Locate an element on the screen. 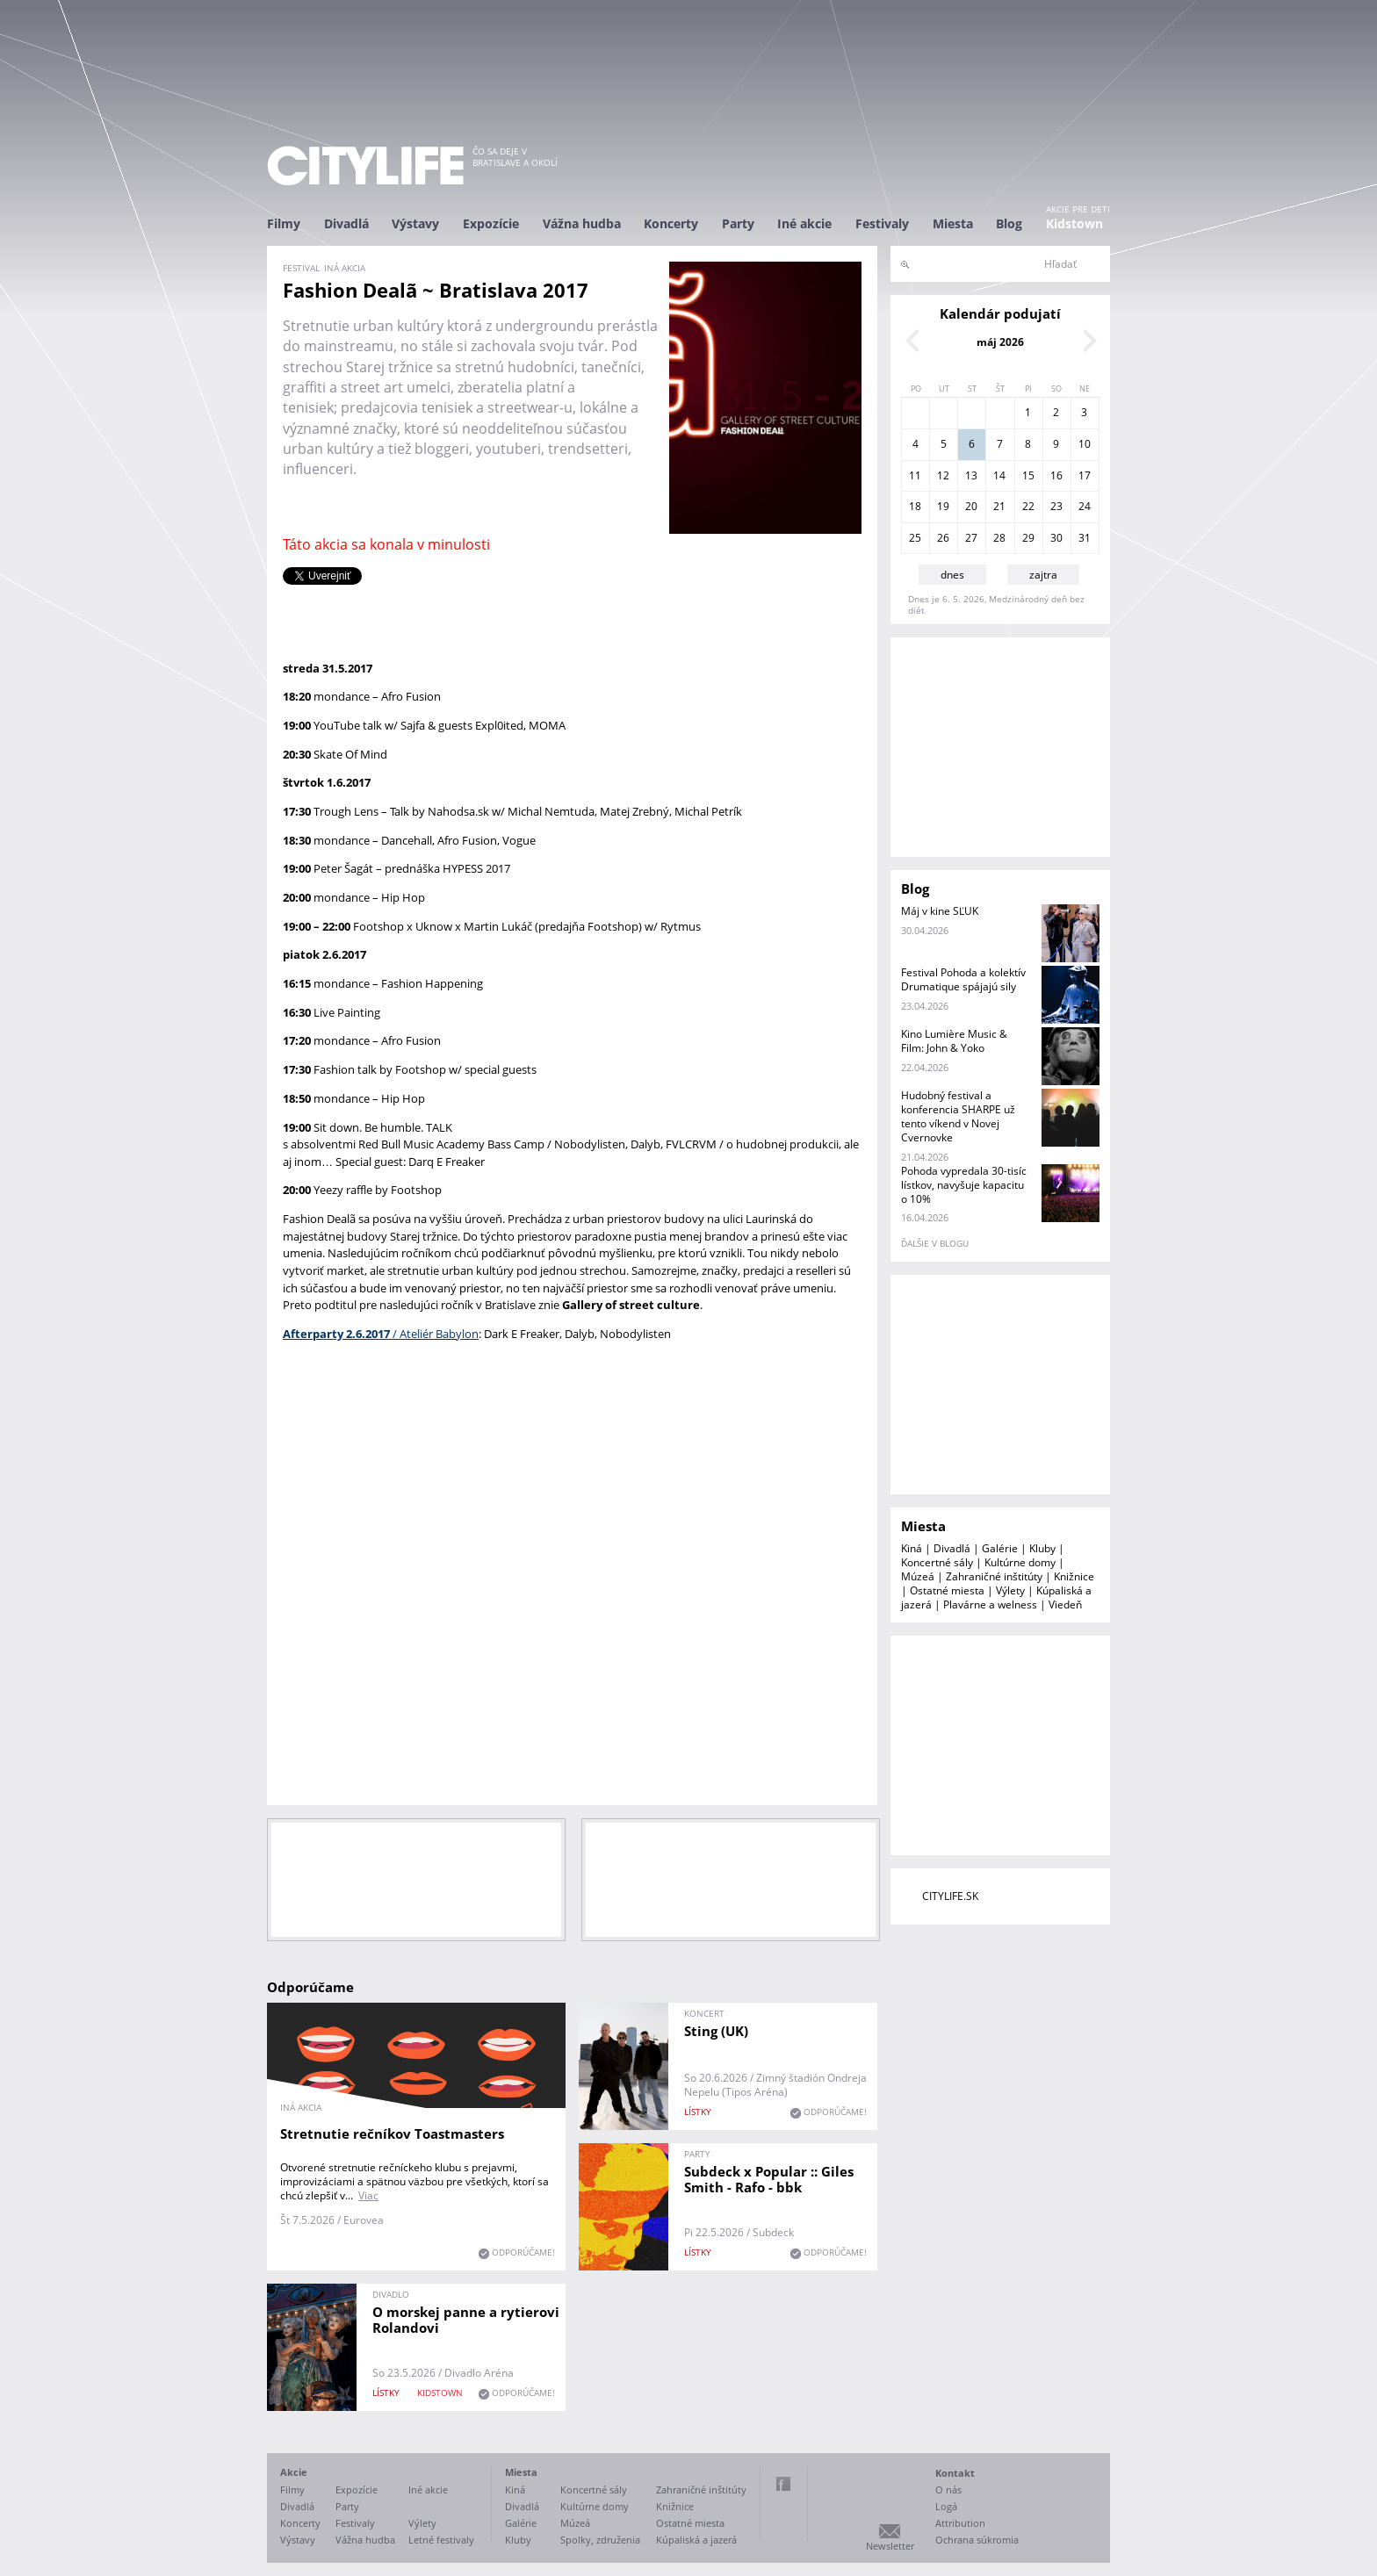 This screenshot has width=1377, height=2576. Viac is located at coordinates (368, 2195).